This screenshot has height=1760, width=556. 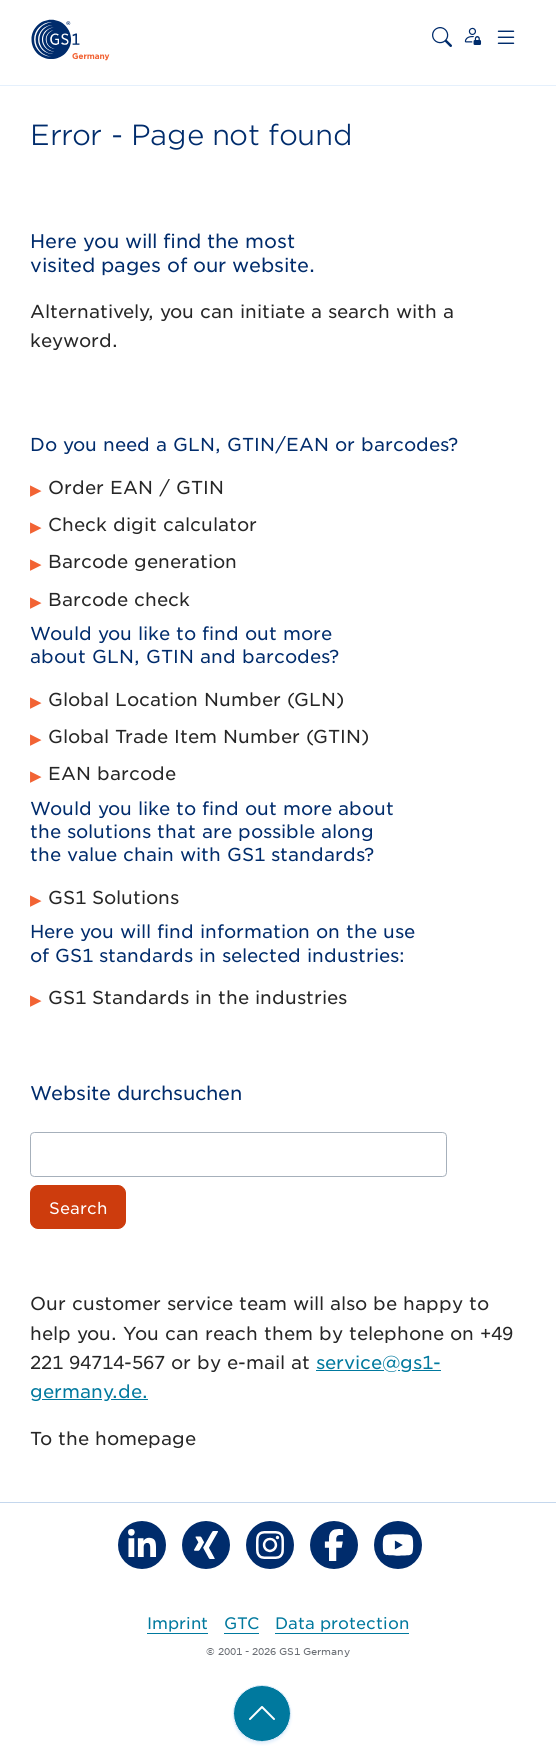 I want to click on GTC, so click(x=241, y=1622).